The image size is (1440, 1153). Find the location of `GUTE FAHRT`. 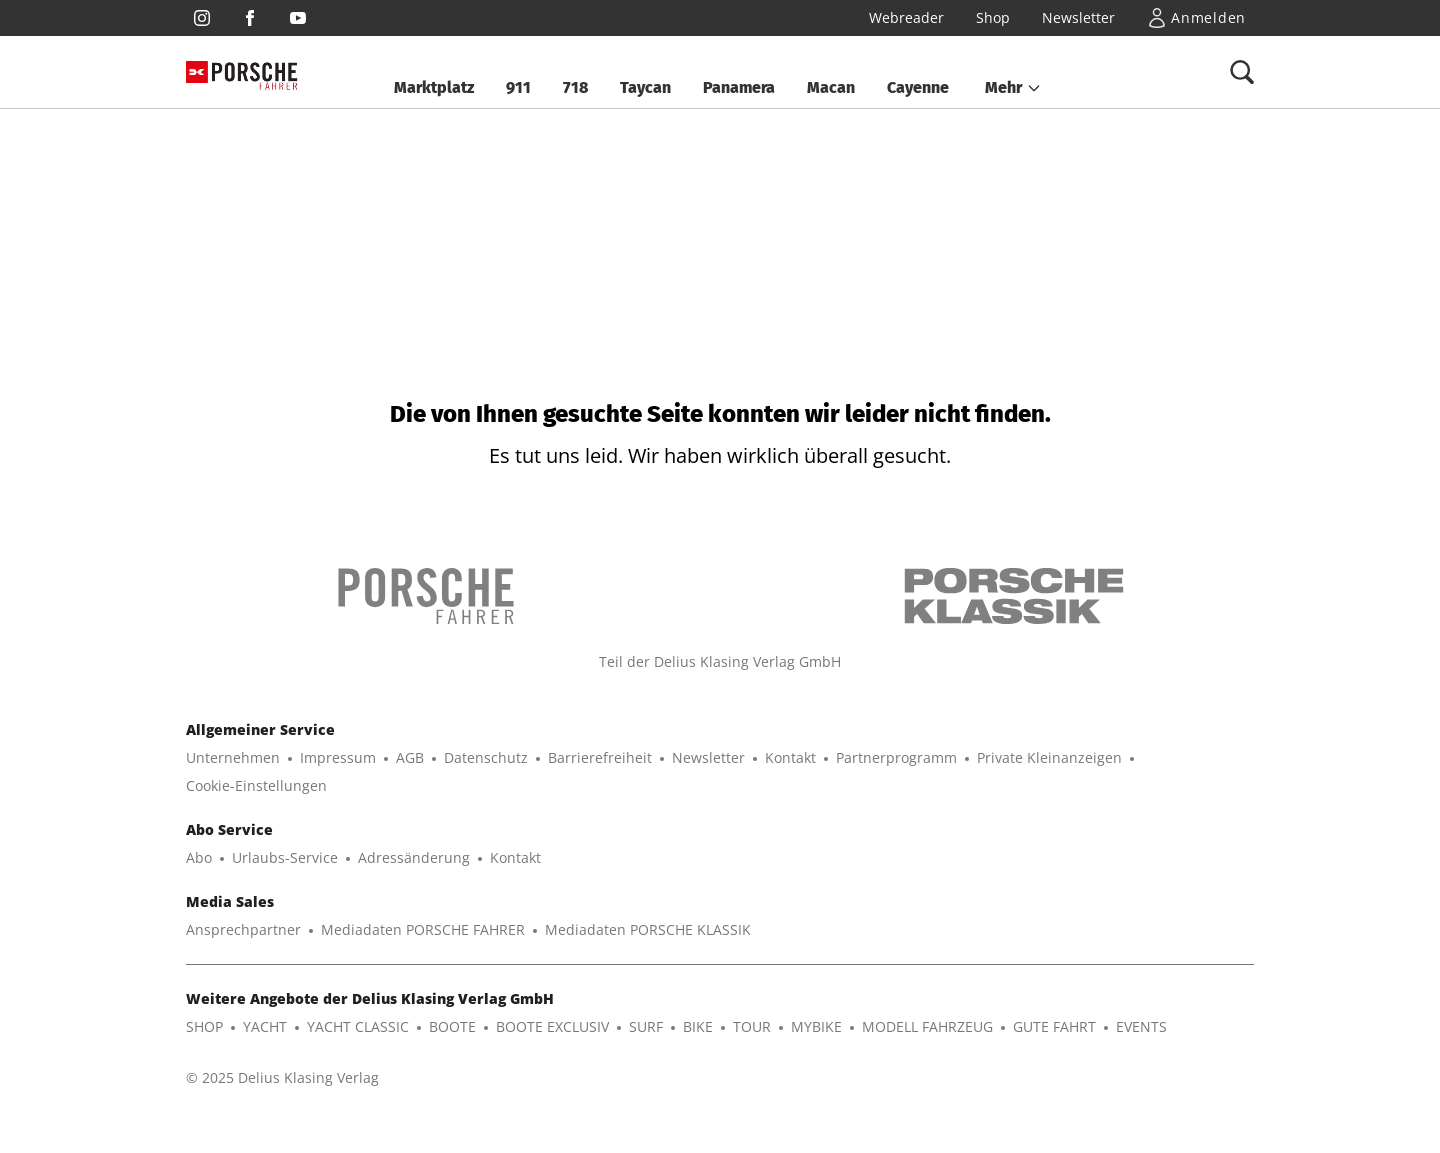

GUTE FAHRT is located at coordinates (1054, 1026).